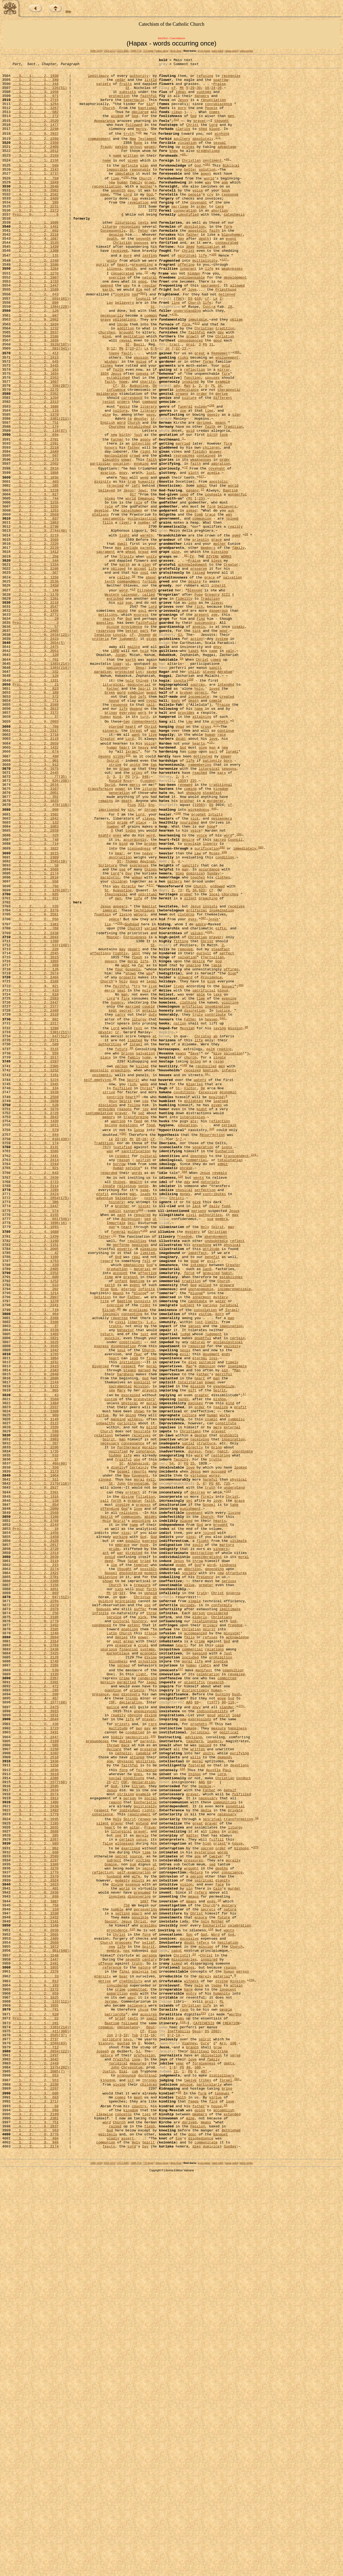 The width and height of the screenshot is (343, 2576). Describe the element at coordinates (228, 1700) in the screenshot. I see `prohibits` at that location.